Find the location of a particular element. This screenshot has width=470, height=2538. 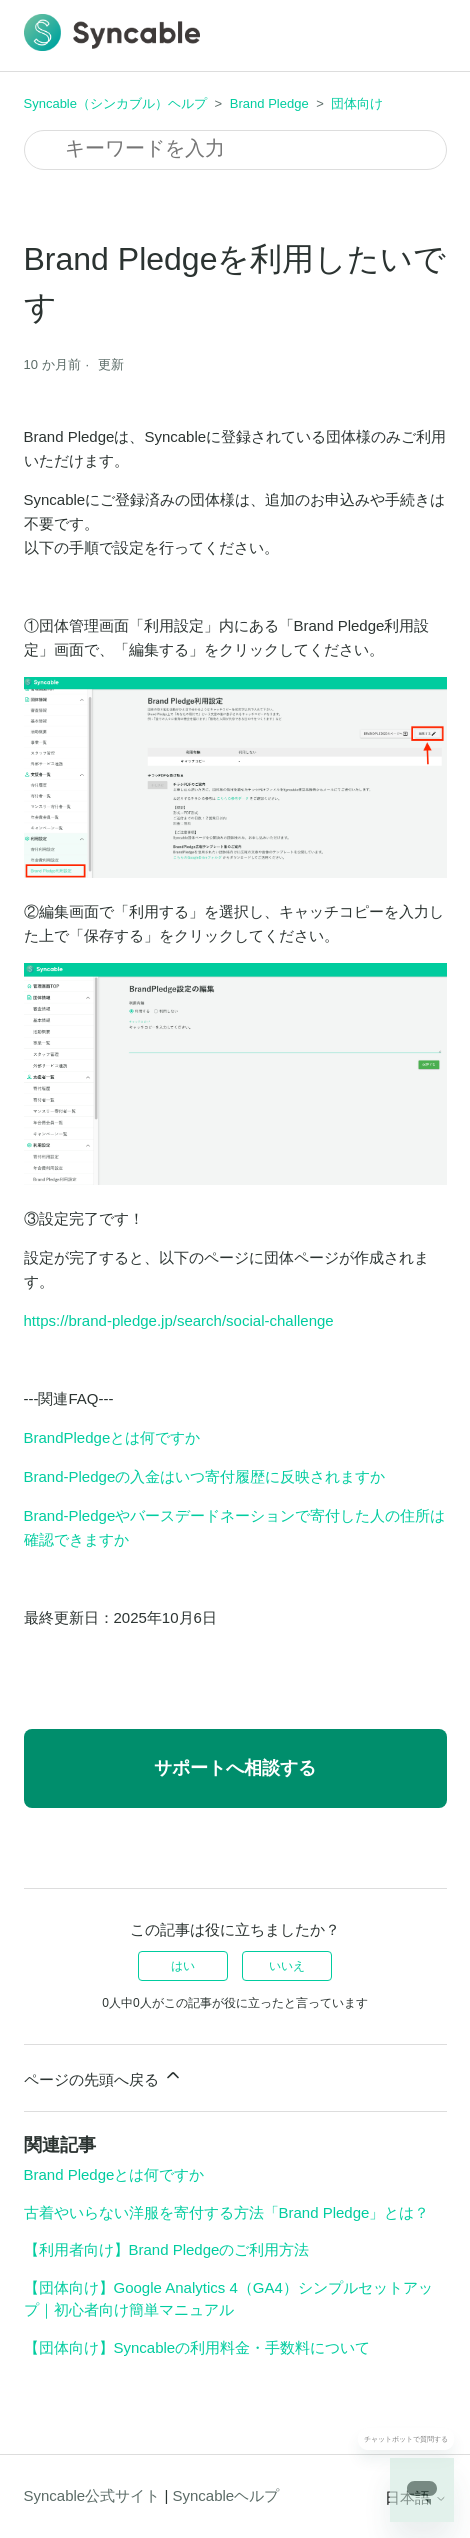

Syncable公式サイト is located at coordinates (92, 2495).